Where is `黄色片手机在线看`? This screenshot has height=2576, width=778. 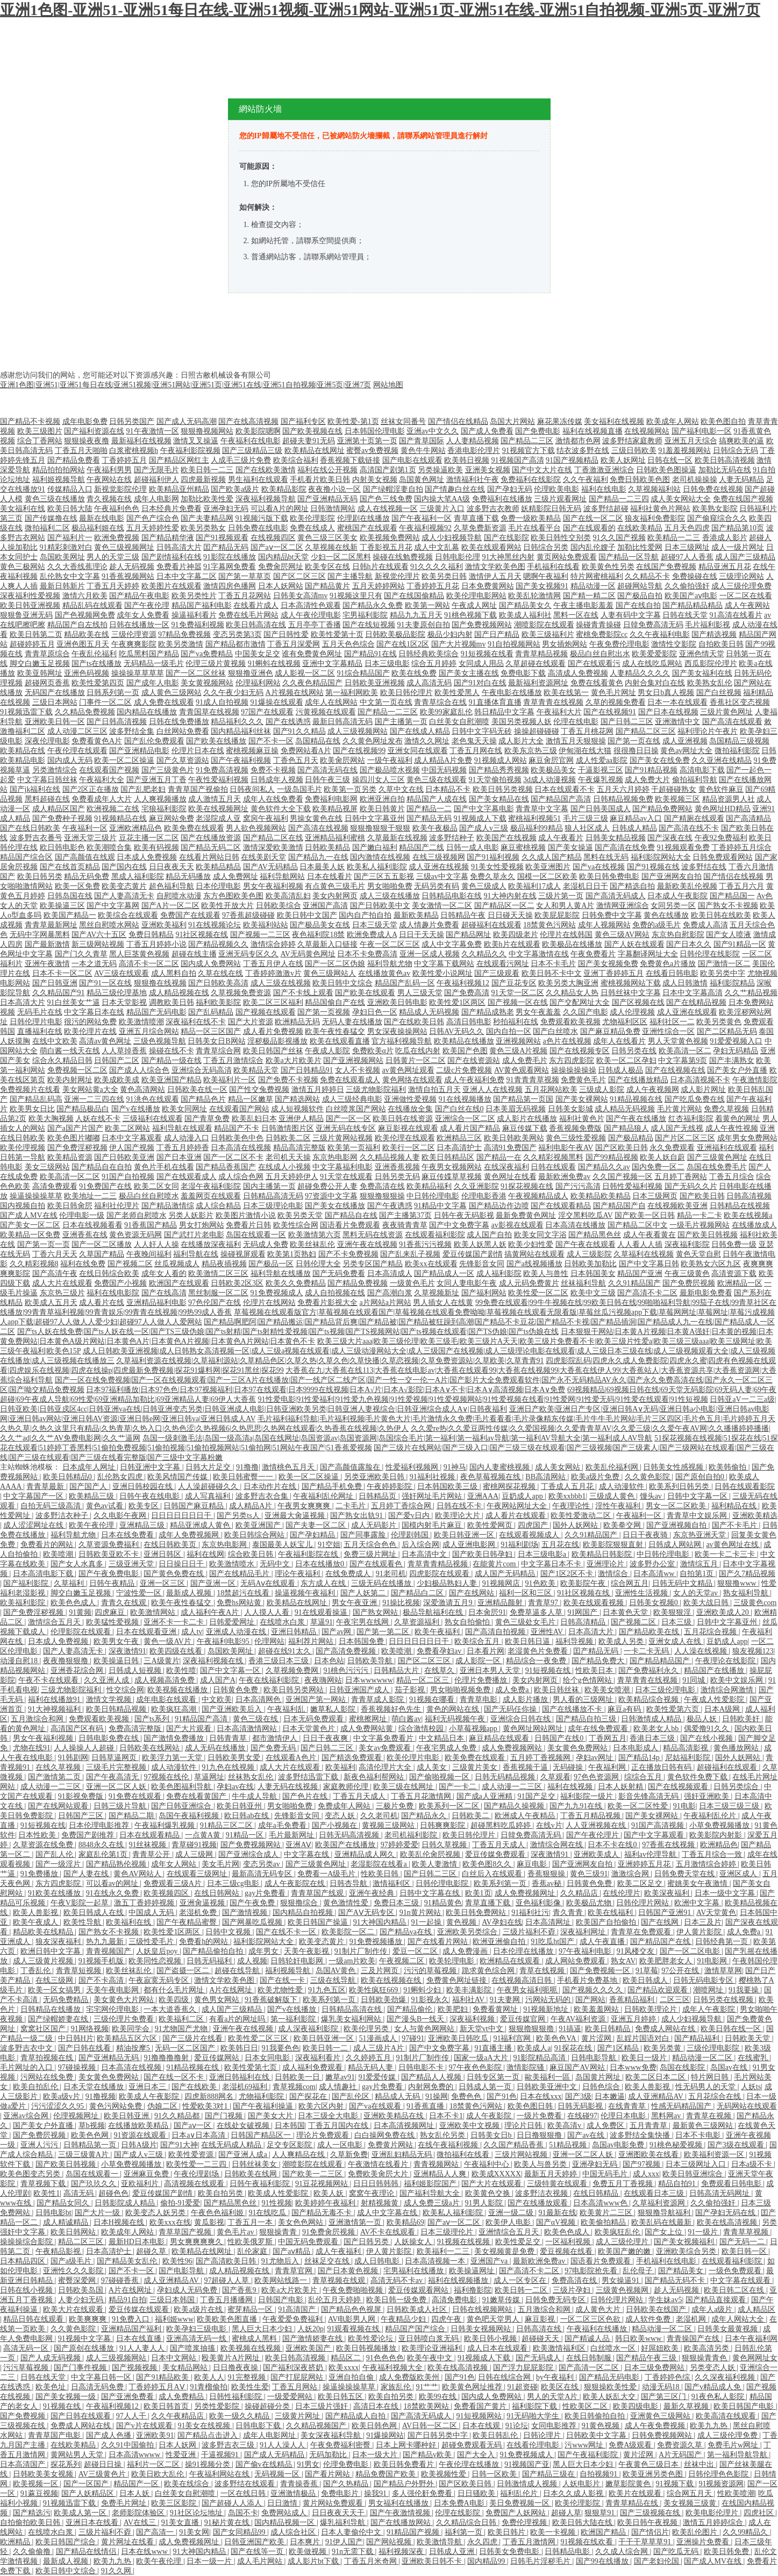
黄色片手机在线看 is located at coordinates (164, 1167).